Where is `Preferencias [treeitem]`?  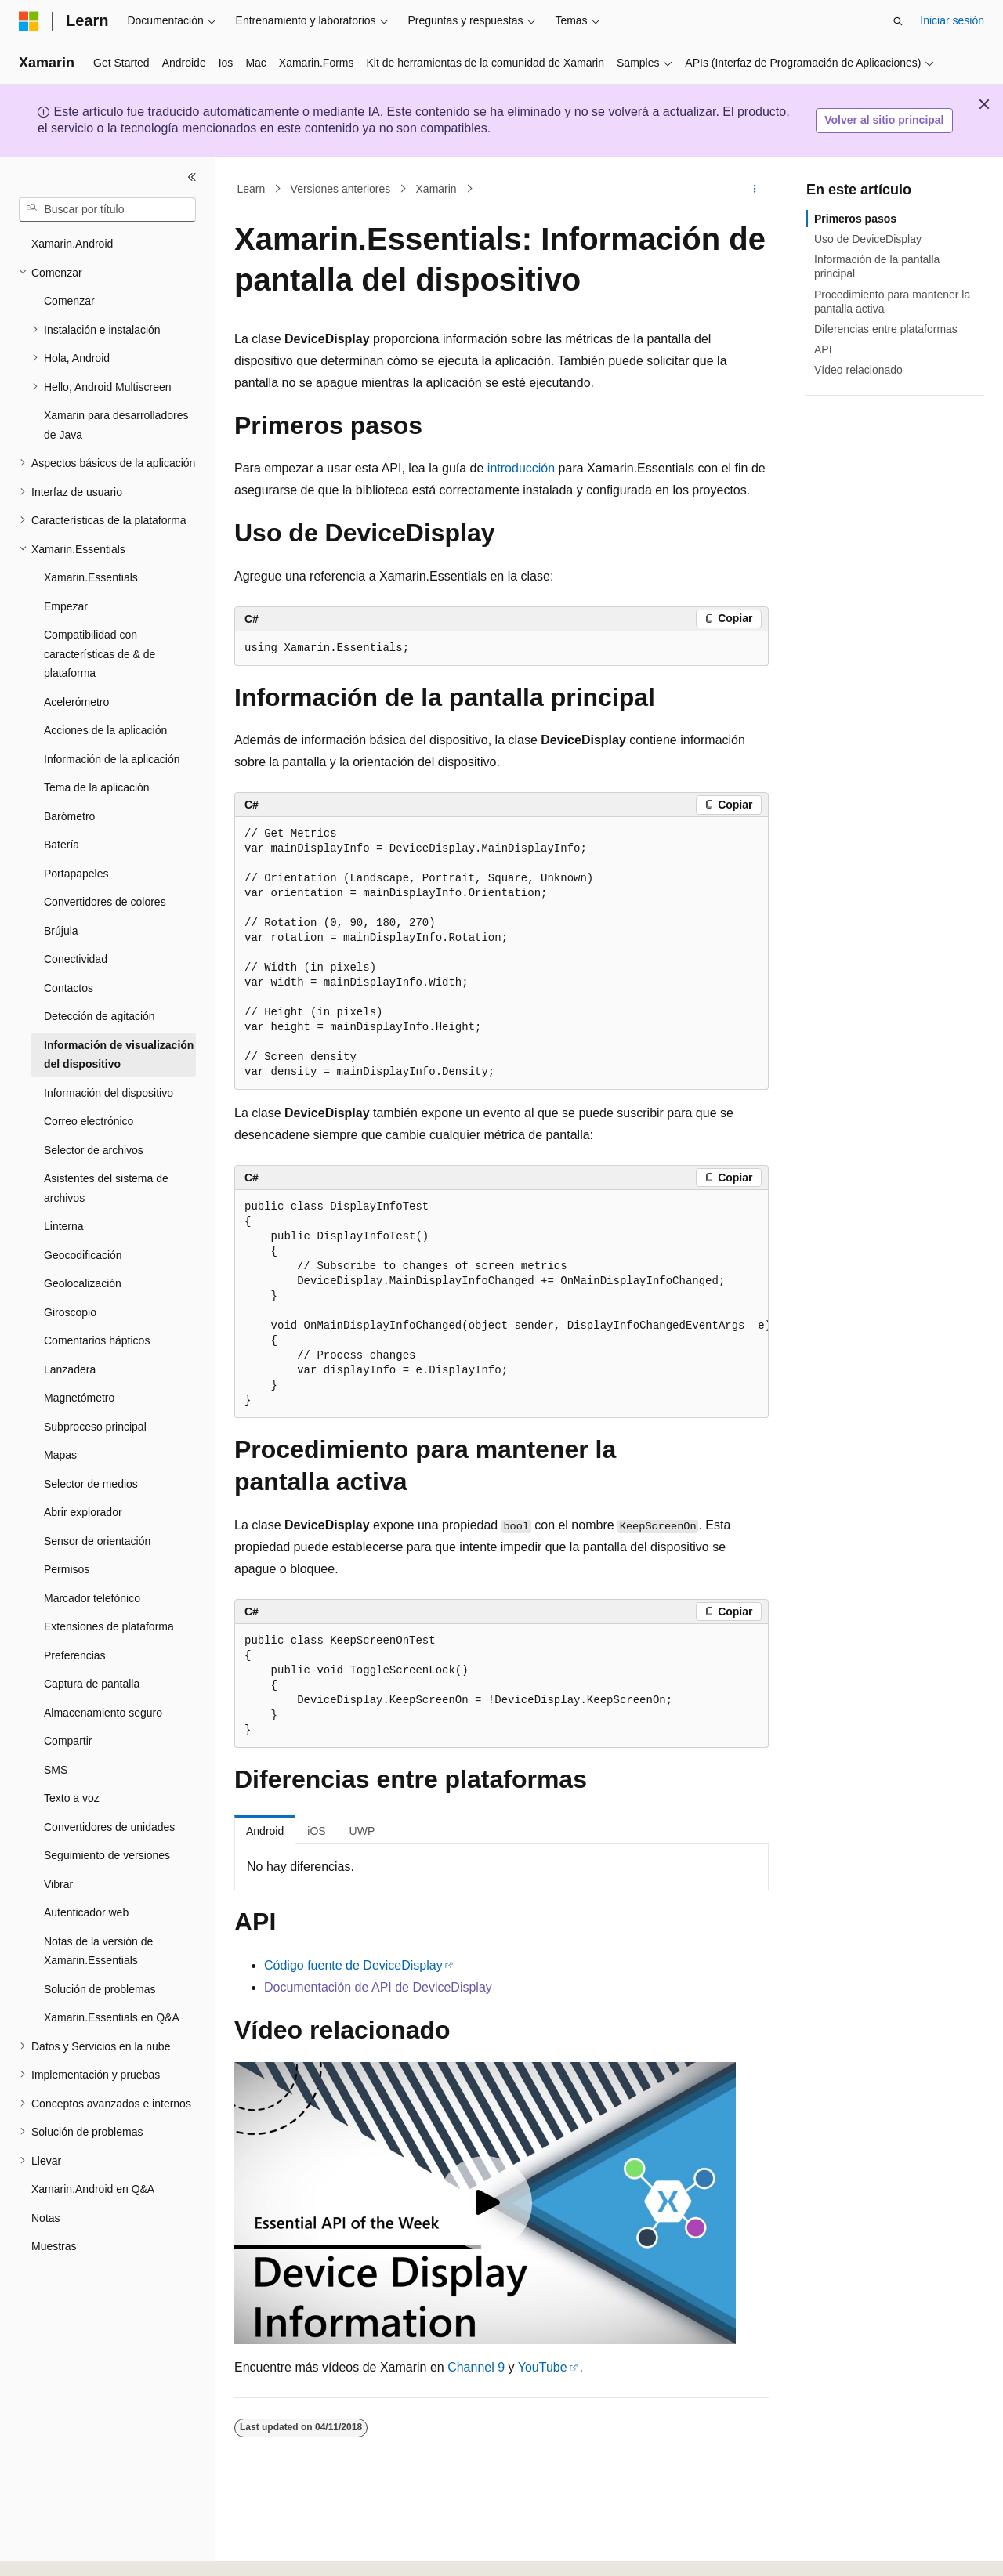
Preferencias [treeitem] is located at coordinates (75, 1655).